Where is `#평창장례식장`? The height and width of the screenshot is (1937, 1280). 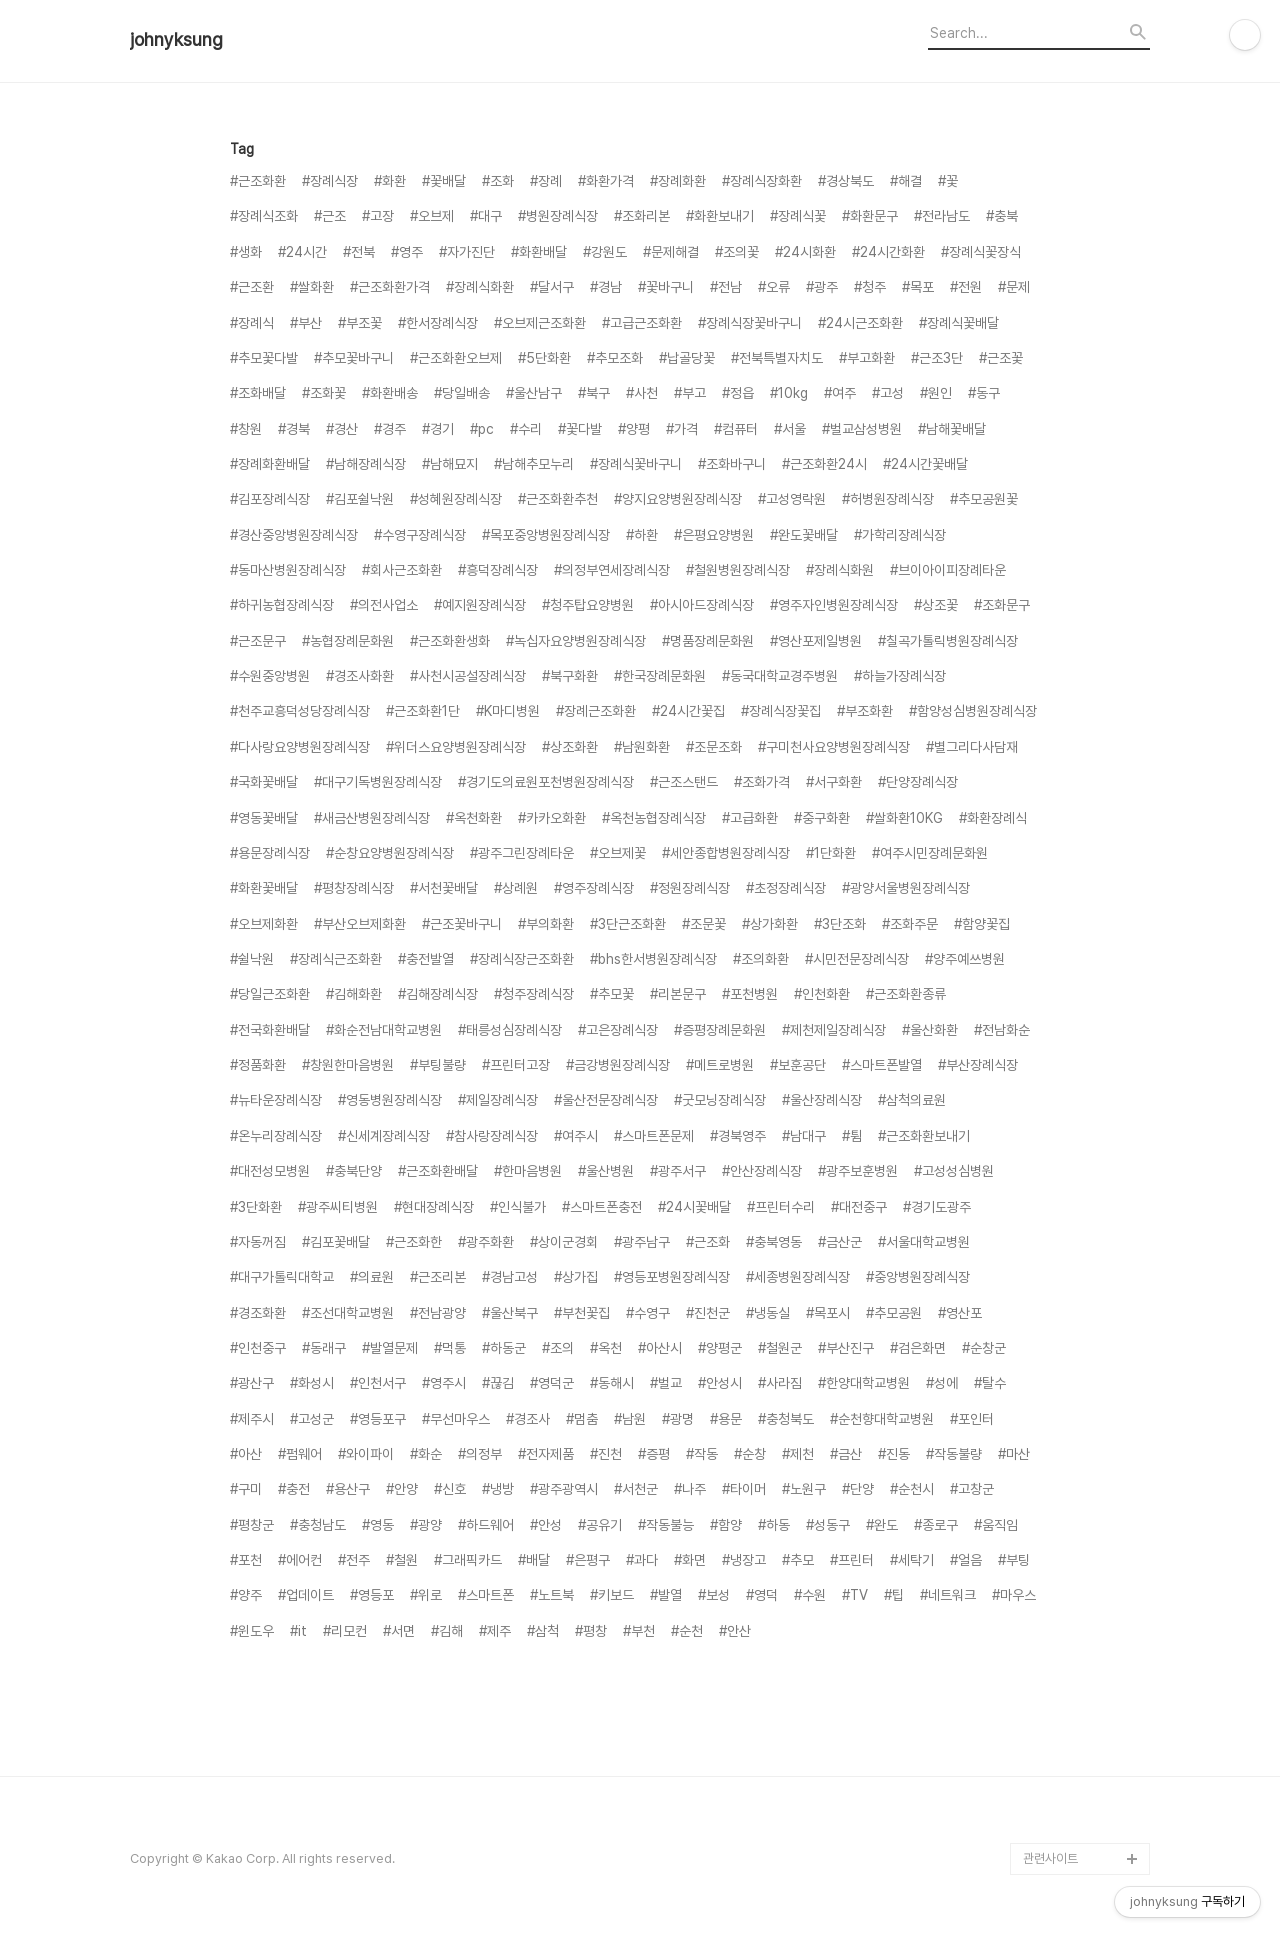
#평창장례식장 is located at coordinates (354, 888).